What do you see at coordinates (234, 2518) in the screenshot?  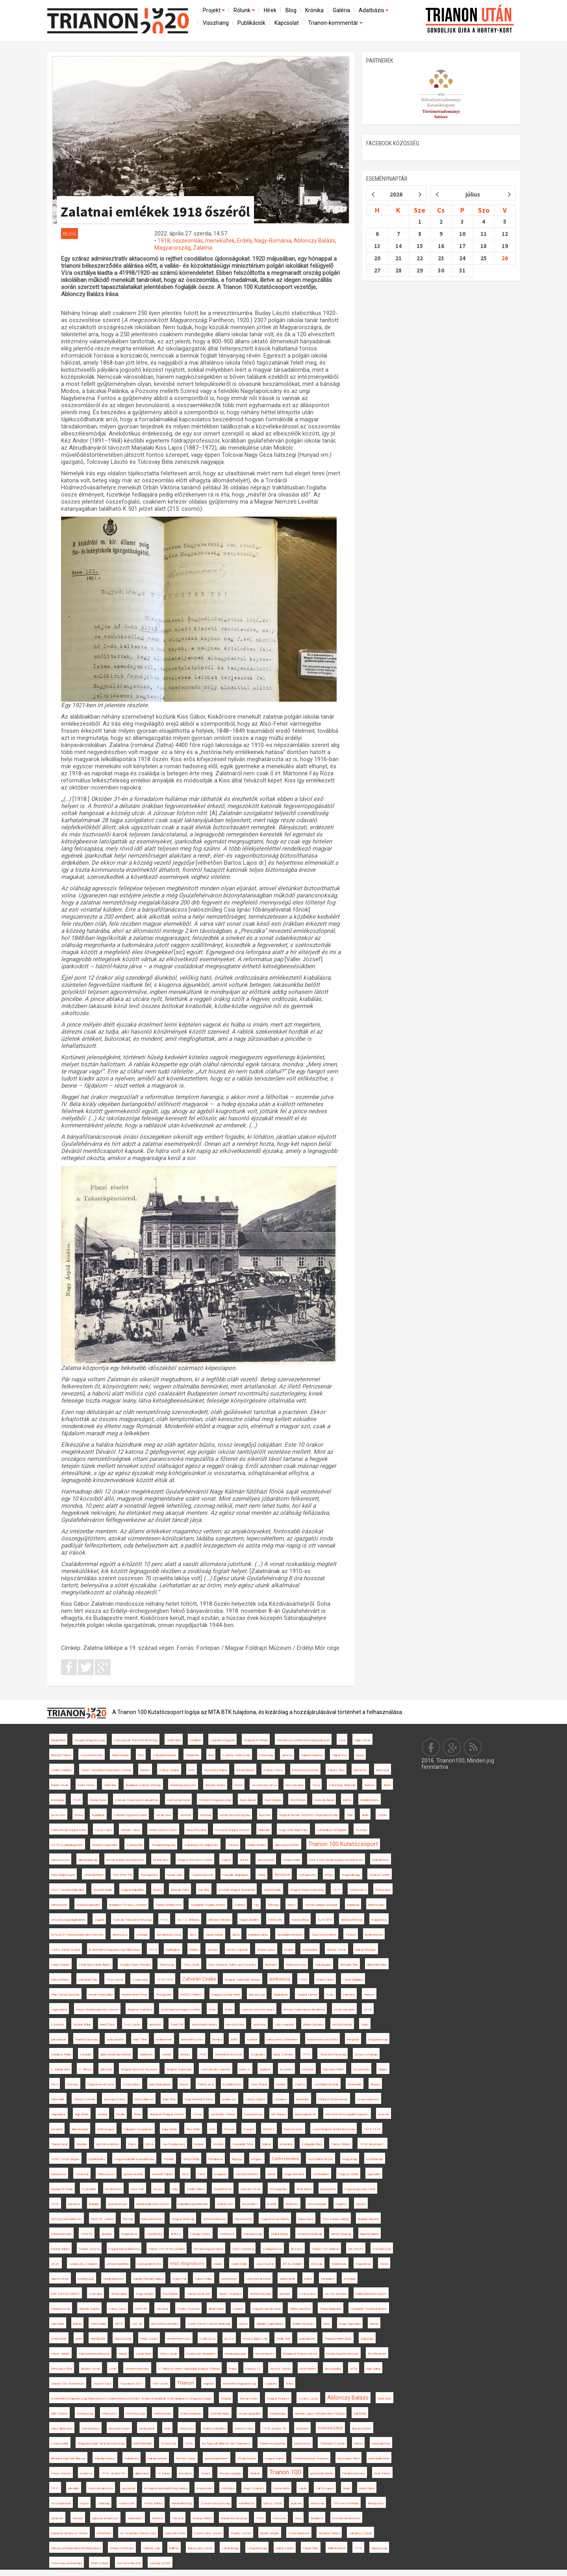 I see `Bánáti Köztársaság` at bounding box center [234, 2518].